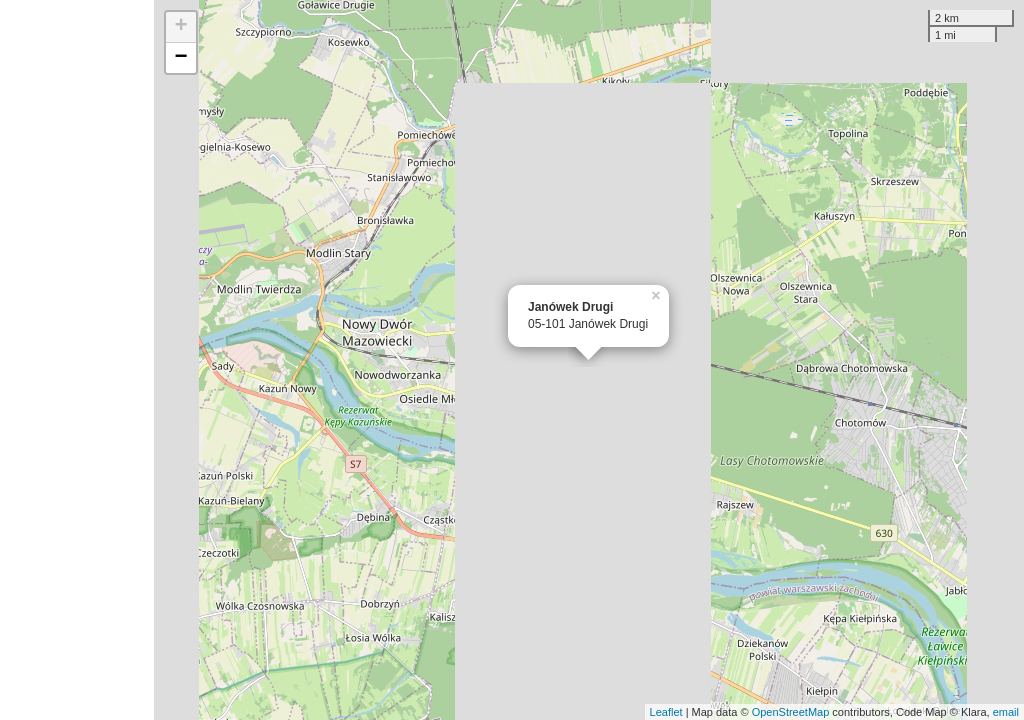 This screenshot has height=720, width=1024. What do you see at coordinates (181, 27) in the screenshot?
I see `+ [button]` at bounding box center [181, 27].